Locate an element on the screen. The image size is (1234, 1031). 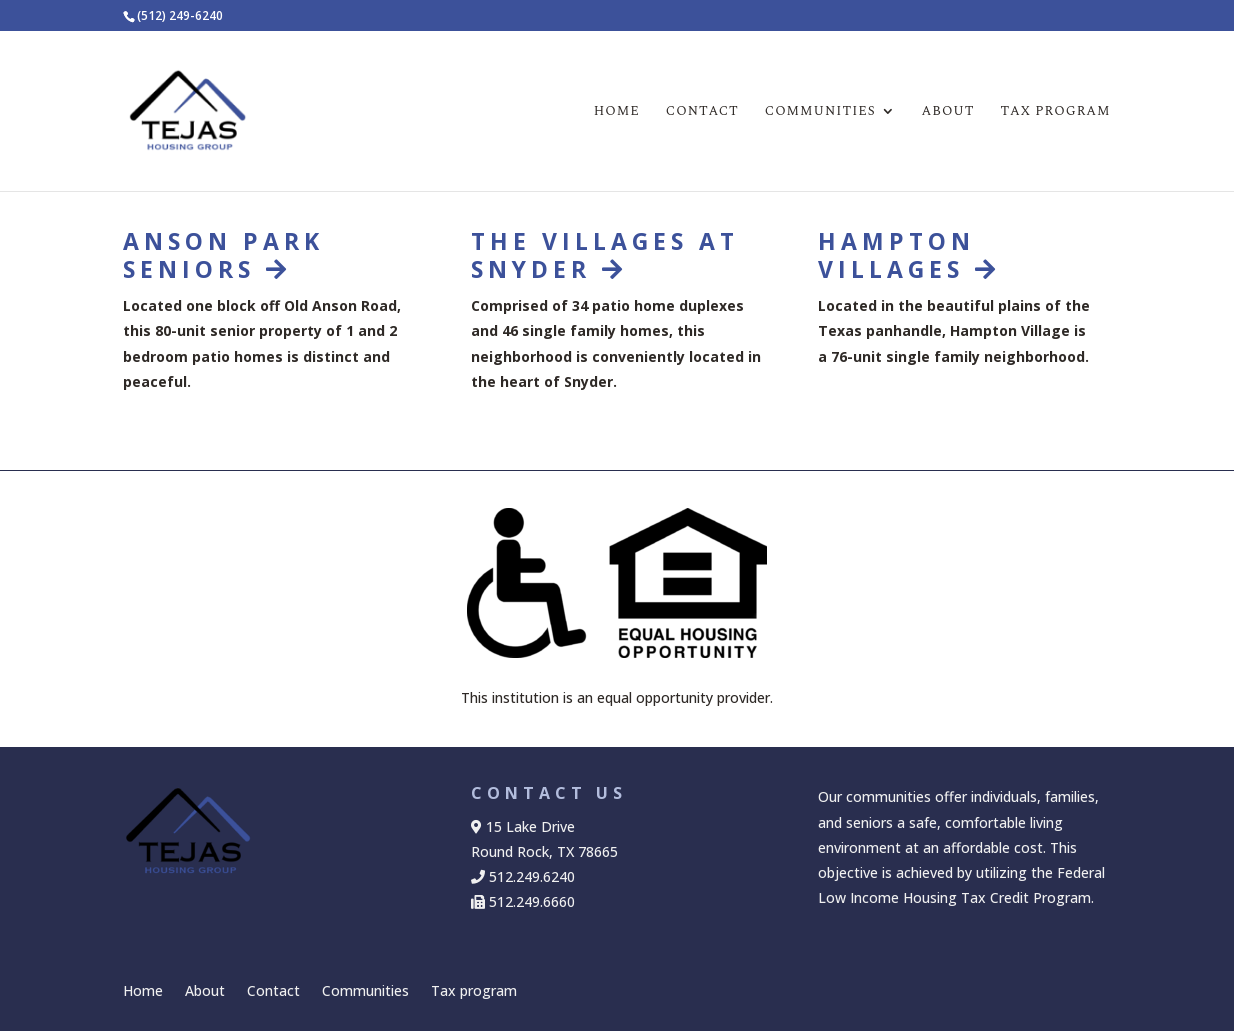
Home is located at coordinates (617, 112).